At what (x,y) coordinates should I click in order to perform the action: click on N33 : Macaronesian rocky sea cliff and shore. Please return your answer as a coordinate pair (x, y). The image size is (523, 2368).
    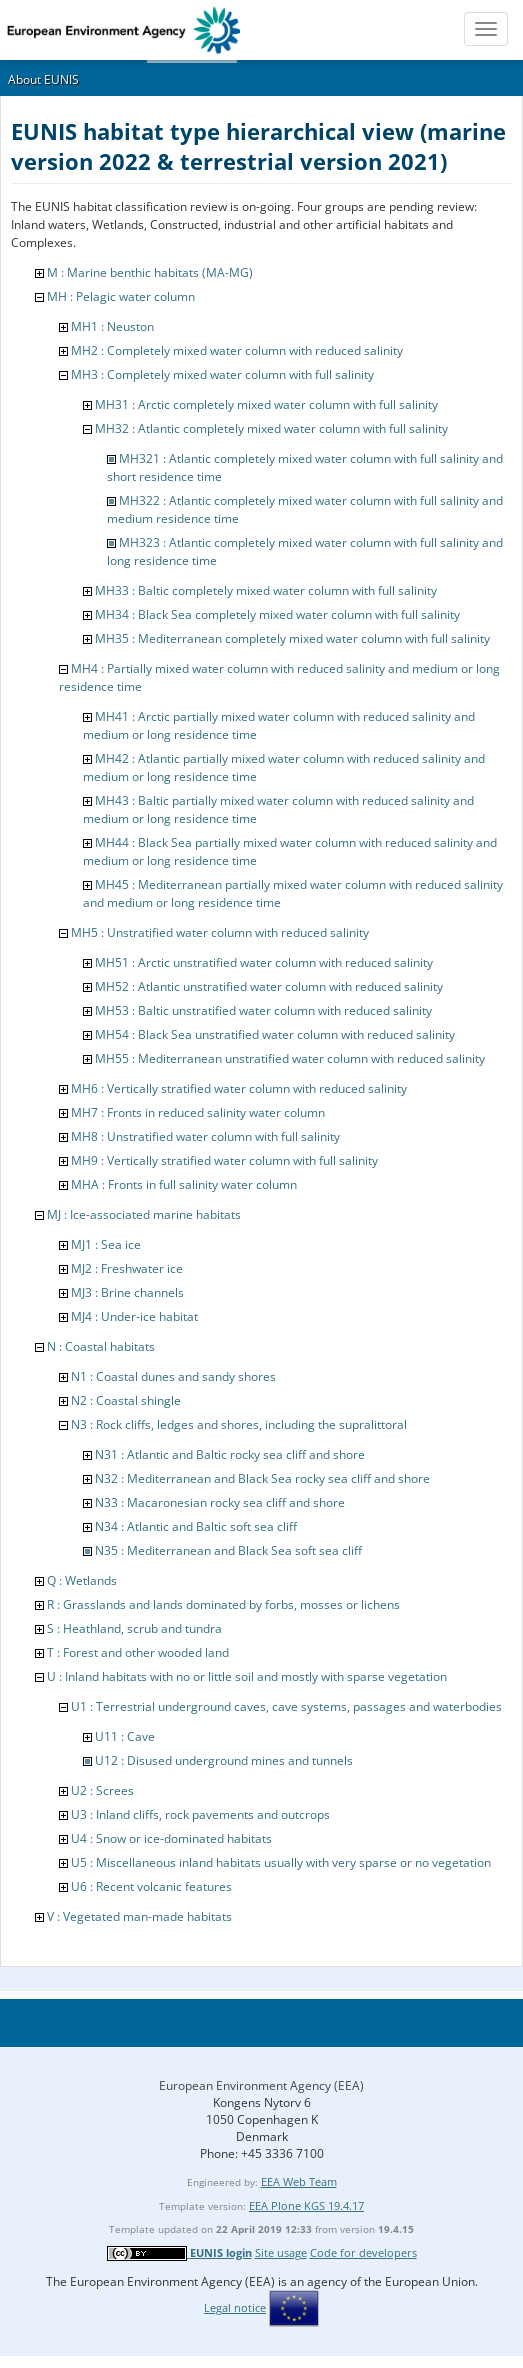
    Looking at the image, I should click on (220, 1502).